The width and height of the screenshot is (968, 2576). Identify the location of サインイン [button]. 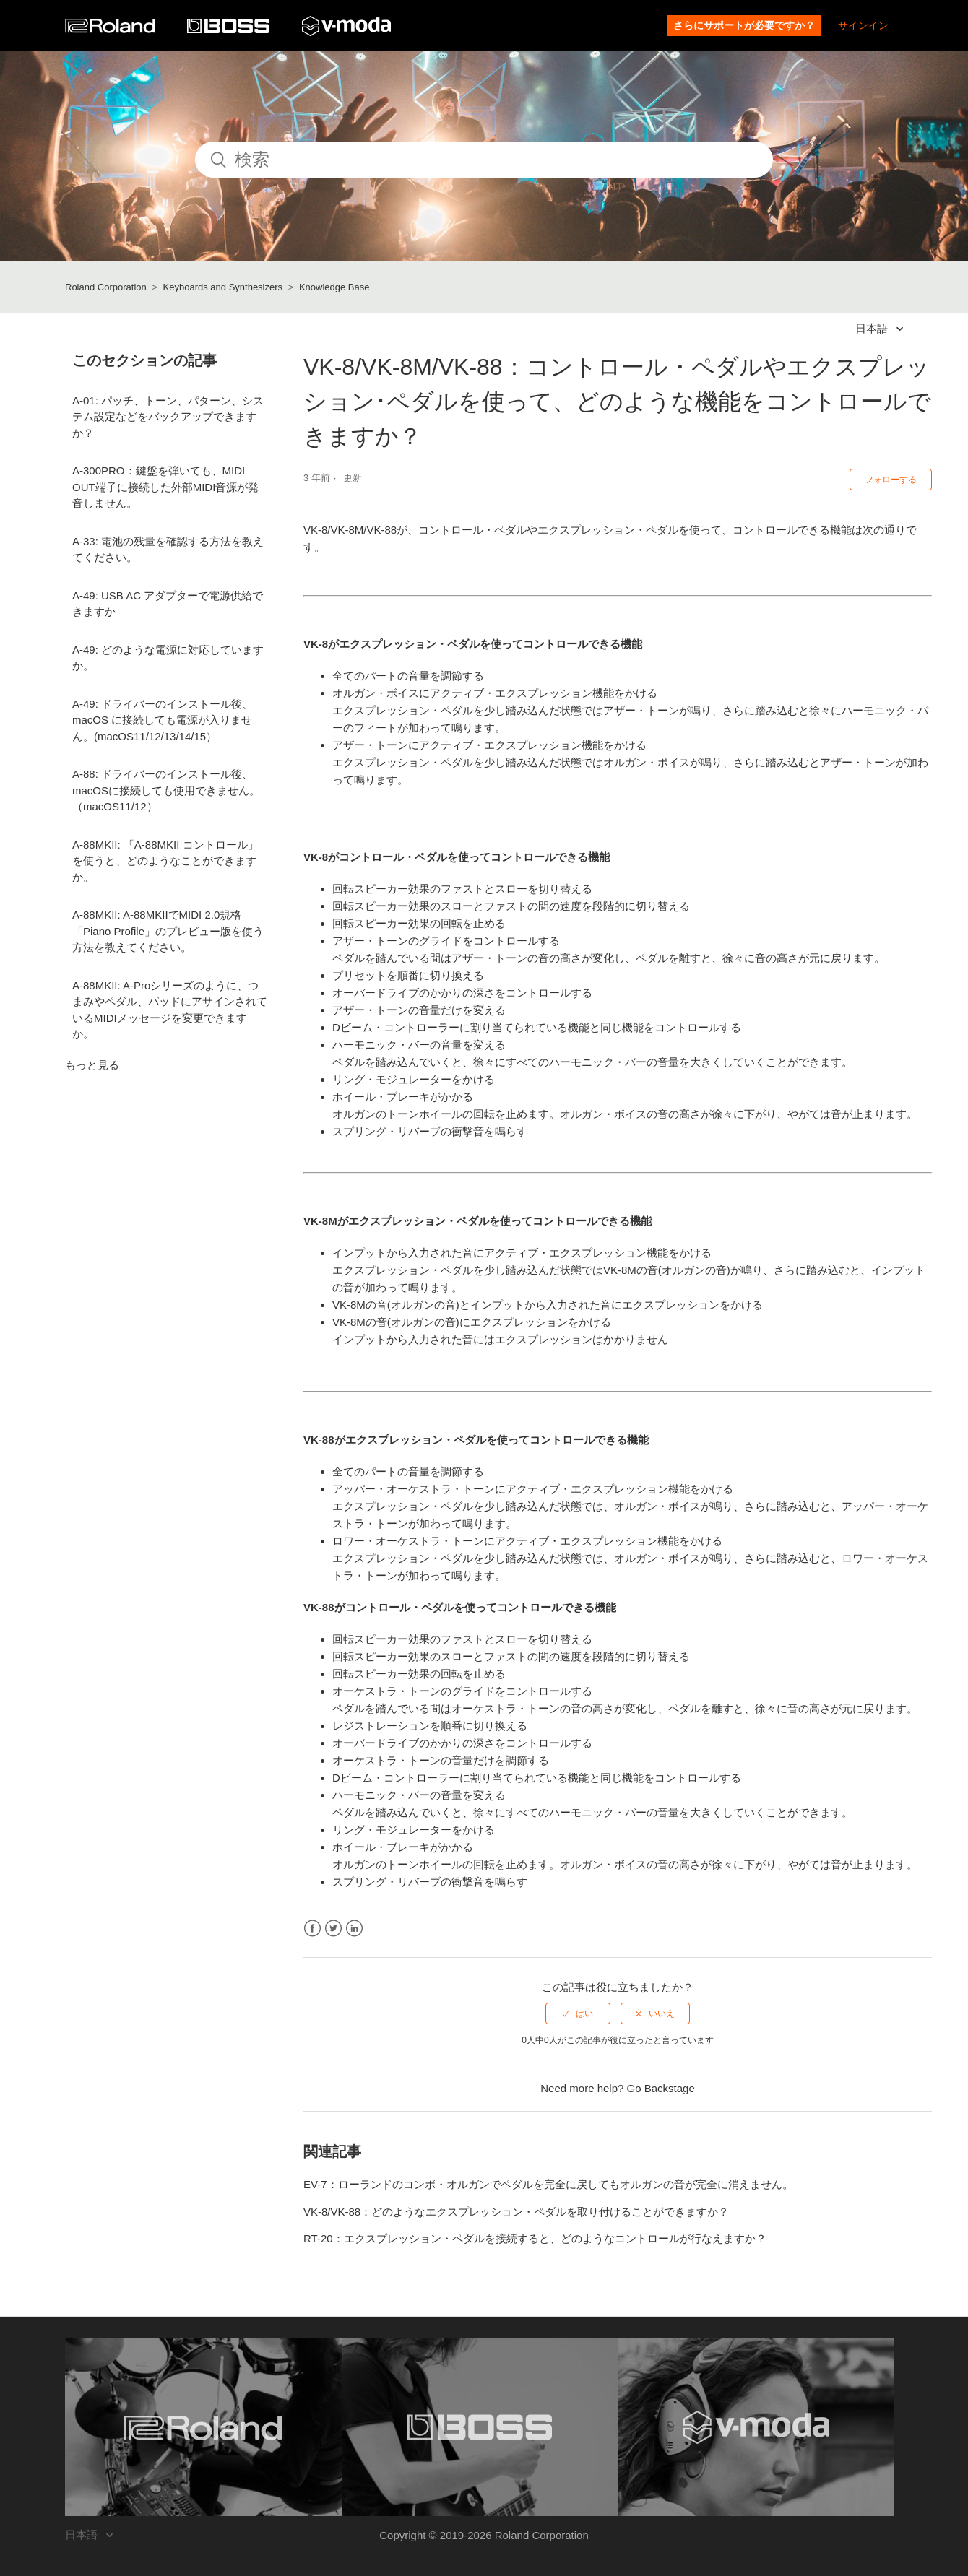
(863, 25).